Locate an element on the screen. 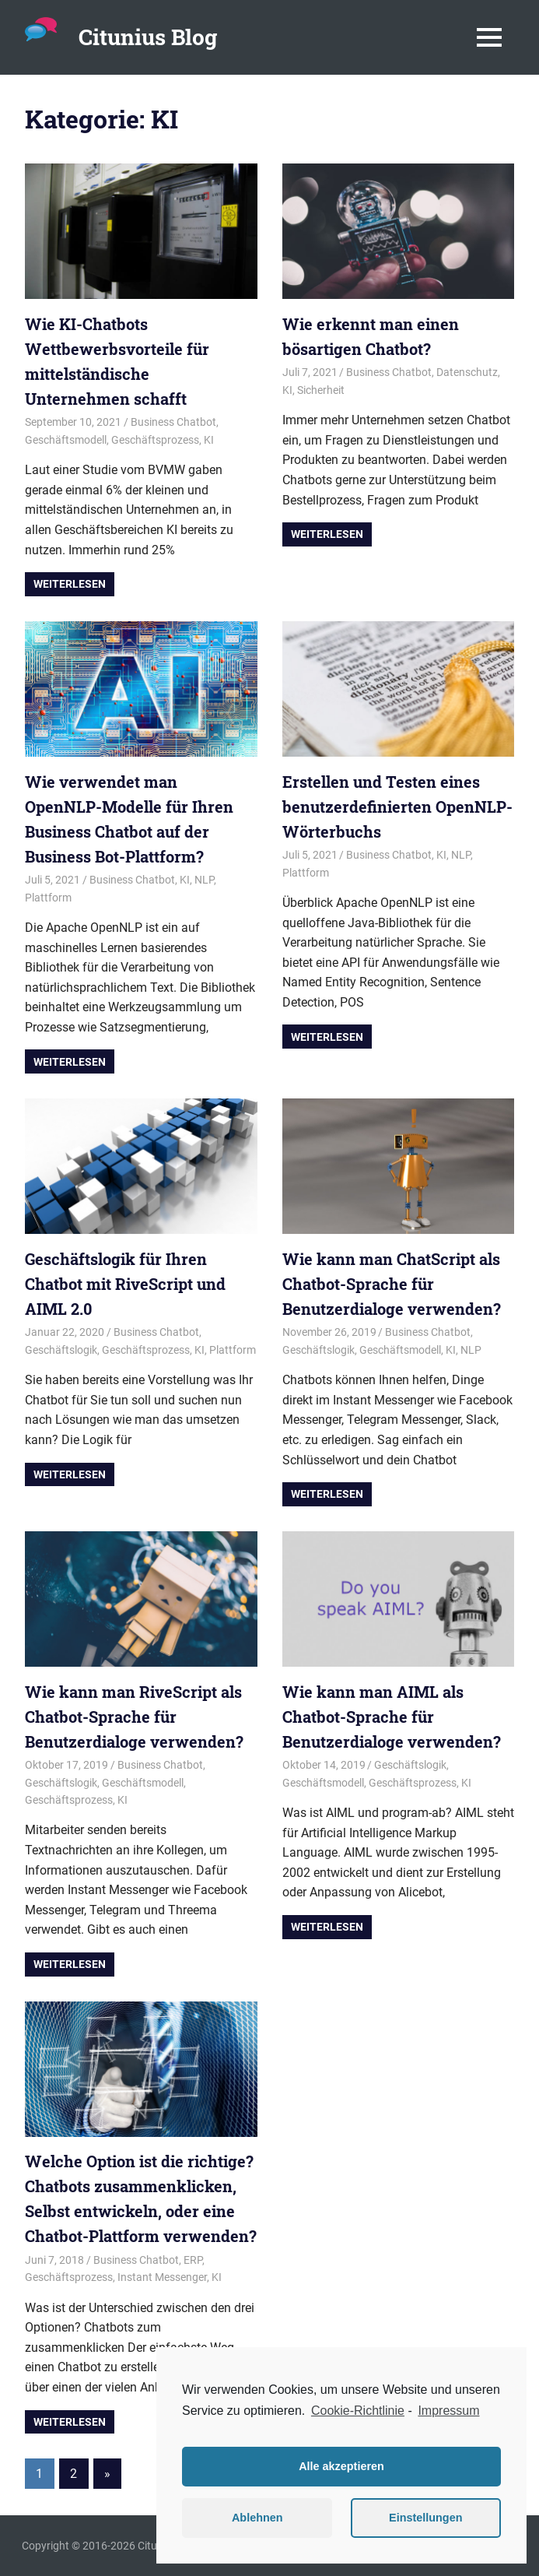  Plattform is located at coordinates (48, 897).